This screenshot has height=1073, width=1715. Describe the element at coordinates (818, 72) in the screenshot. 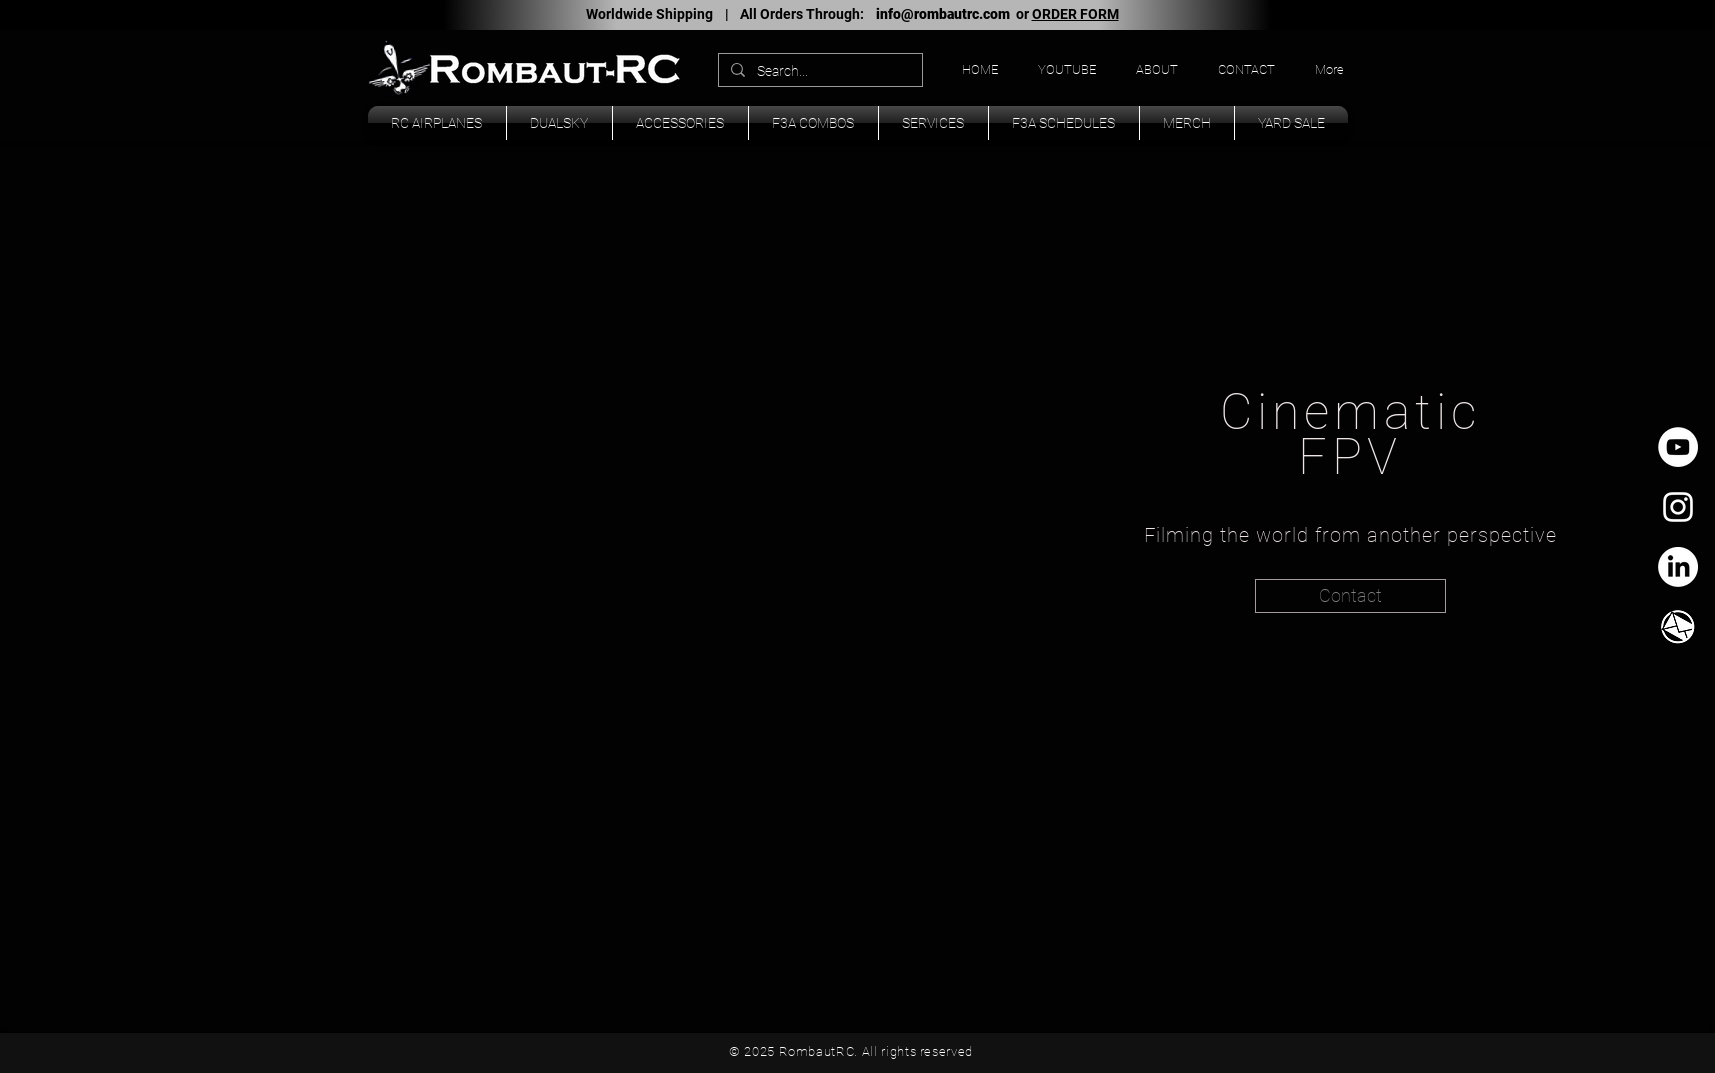

I see `[Search...]` at that location.